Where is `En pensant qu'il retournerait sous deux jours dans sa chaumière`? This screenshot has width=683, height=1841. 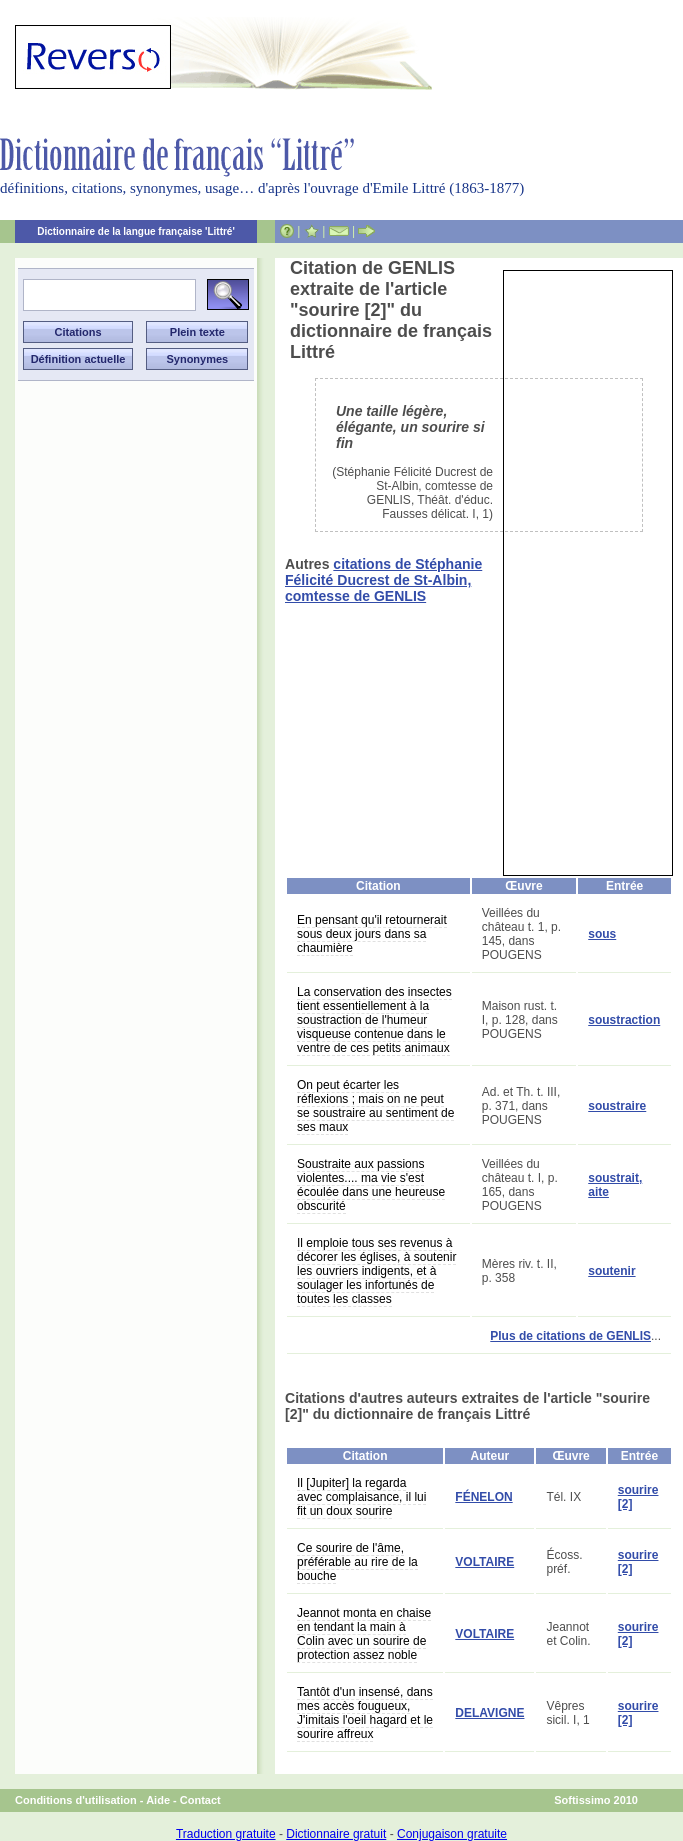
En pensant qu'il retournerait sous deux jours dans sa chaumière is located at coordinates (372, 934).